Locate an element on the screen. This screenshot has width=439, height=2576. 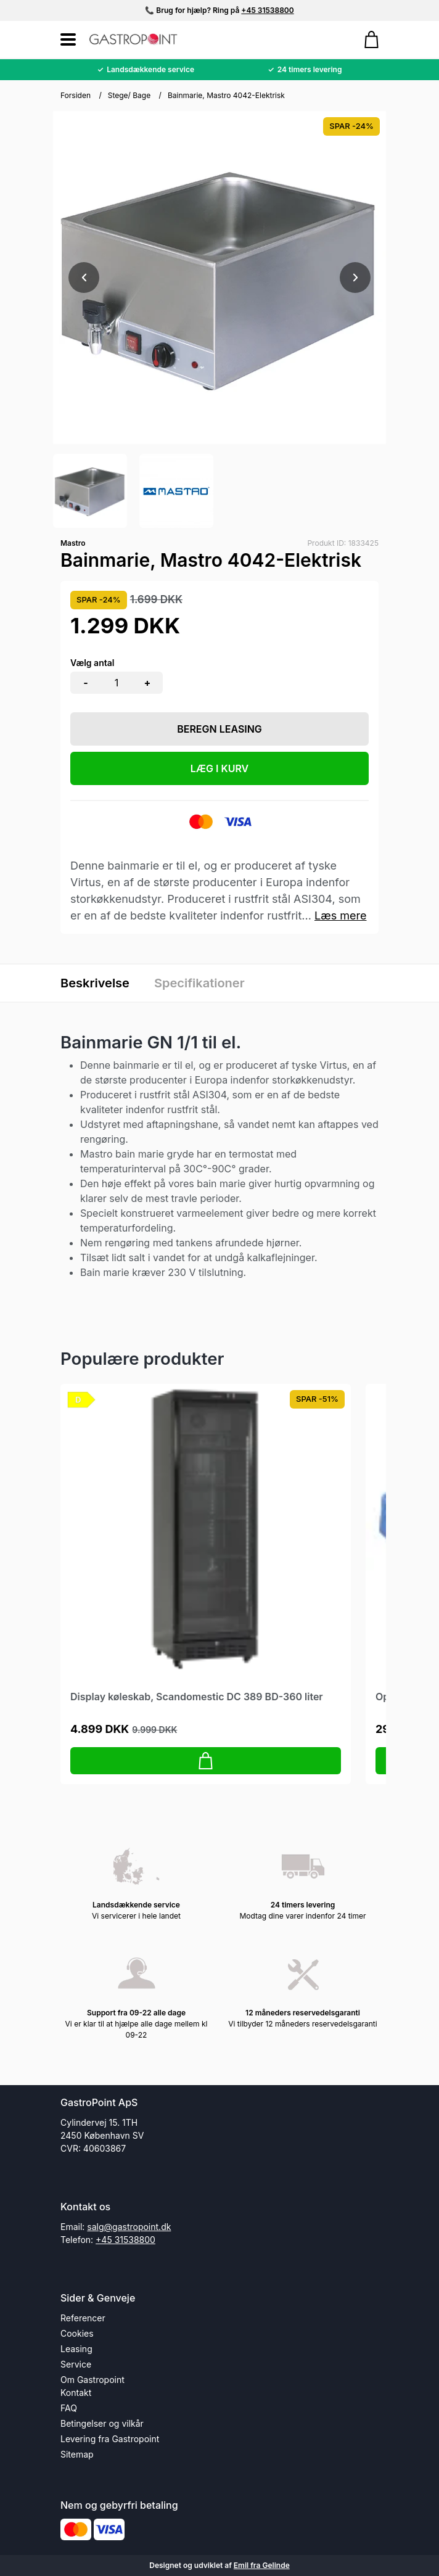
Stege/ Bage is located at coordinates (129, 95).